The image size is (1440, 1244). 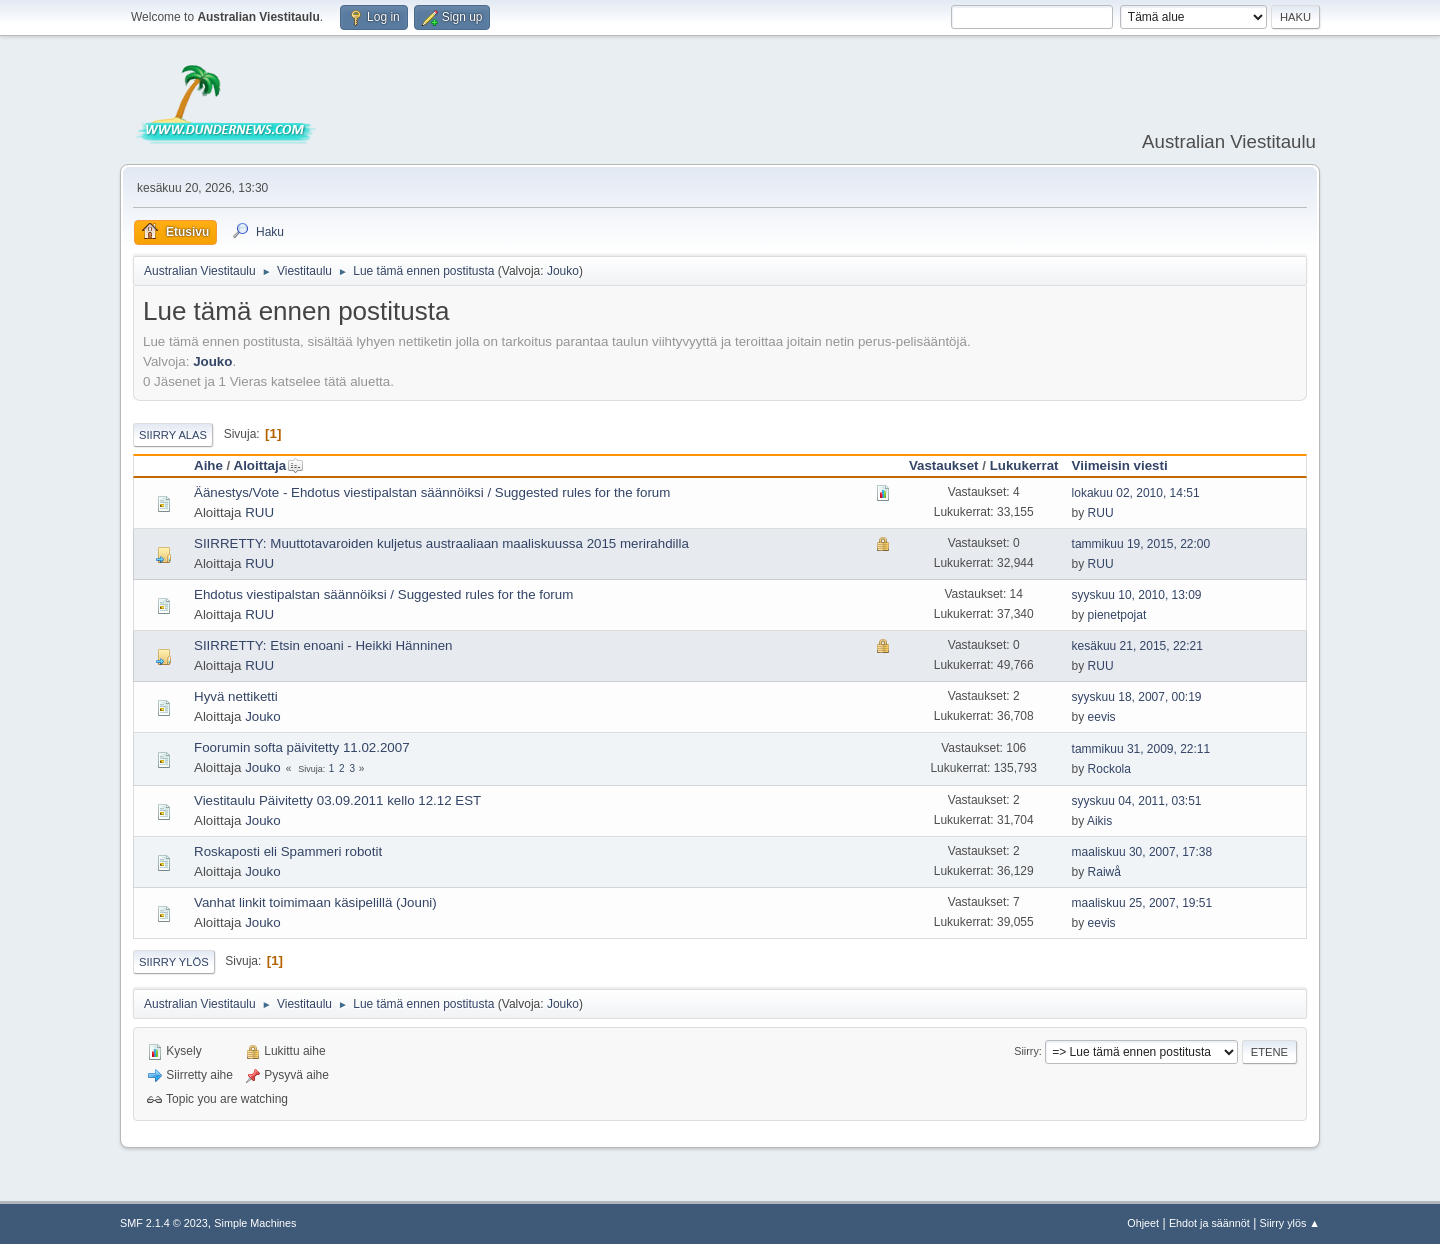 What do you see at coordinates (269, 465) in the screenshot?
I see `Aloittaja` at bounding box center [269, 465].